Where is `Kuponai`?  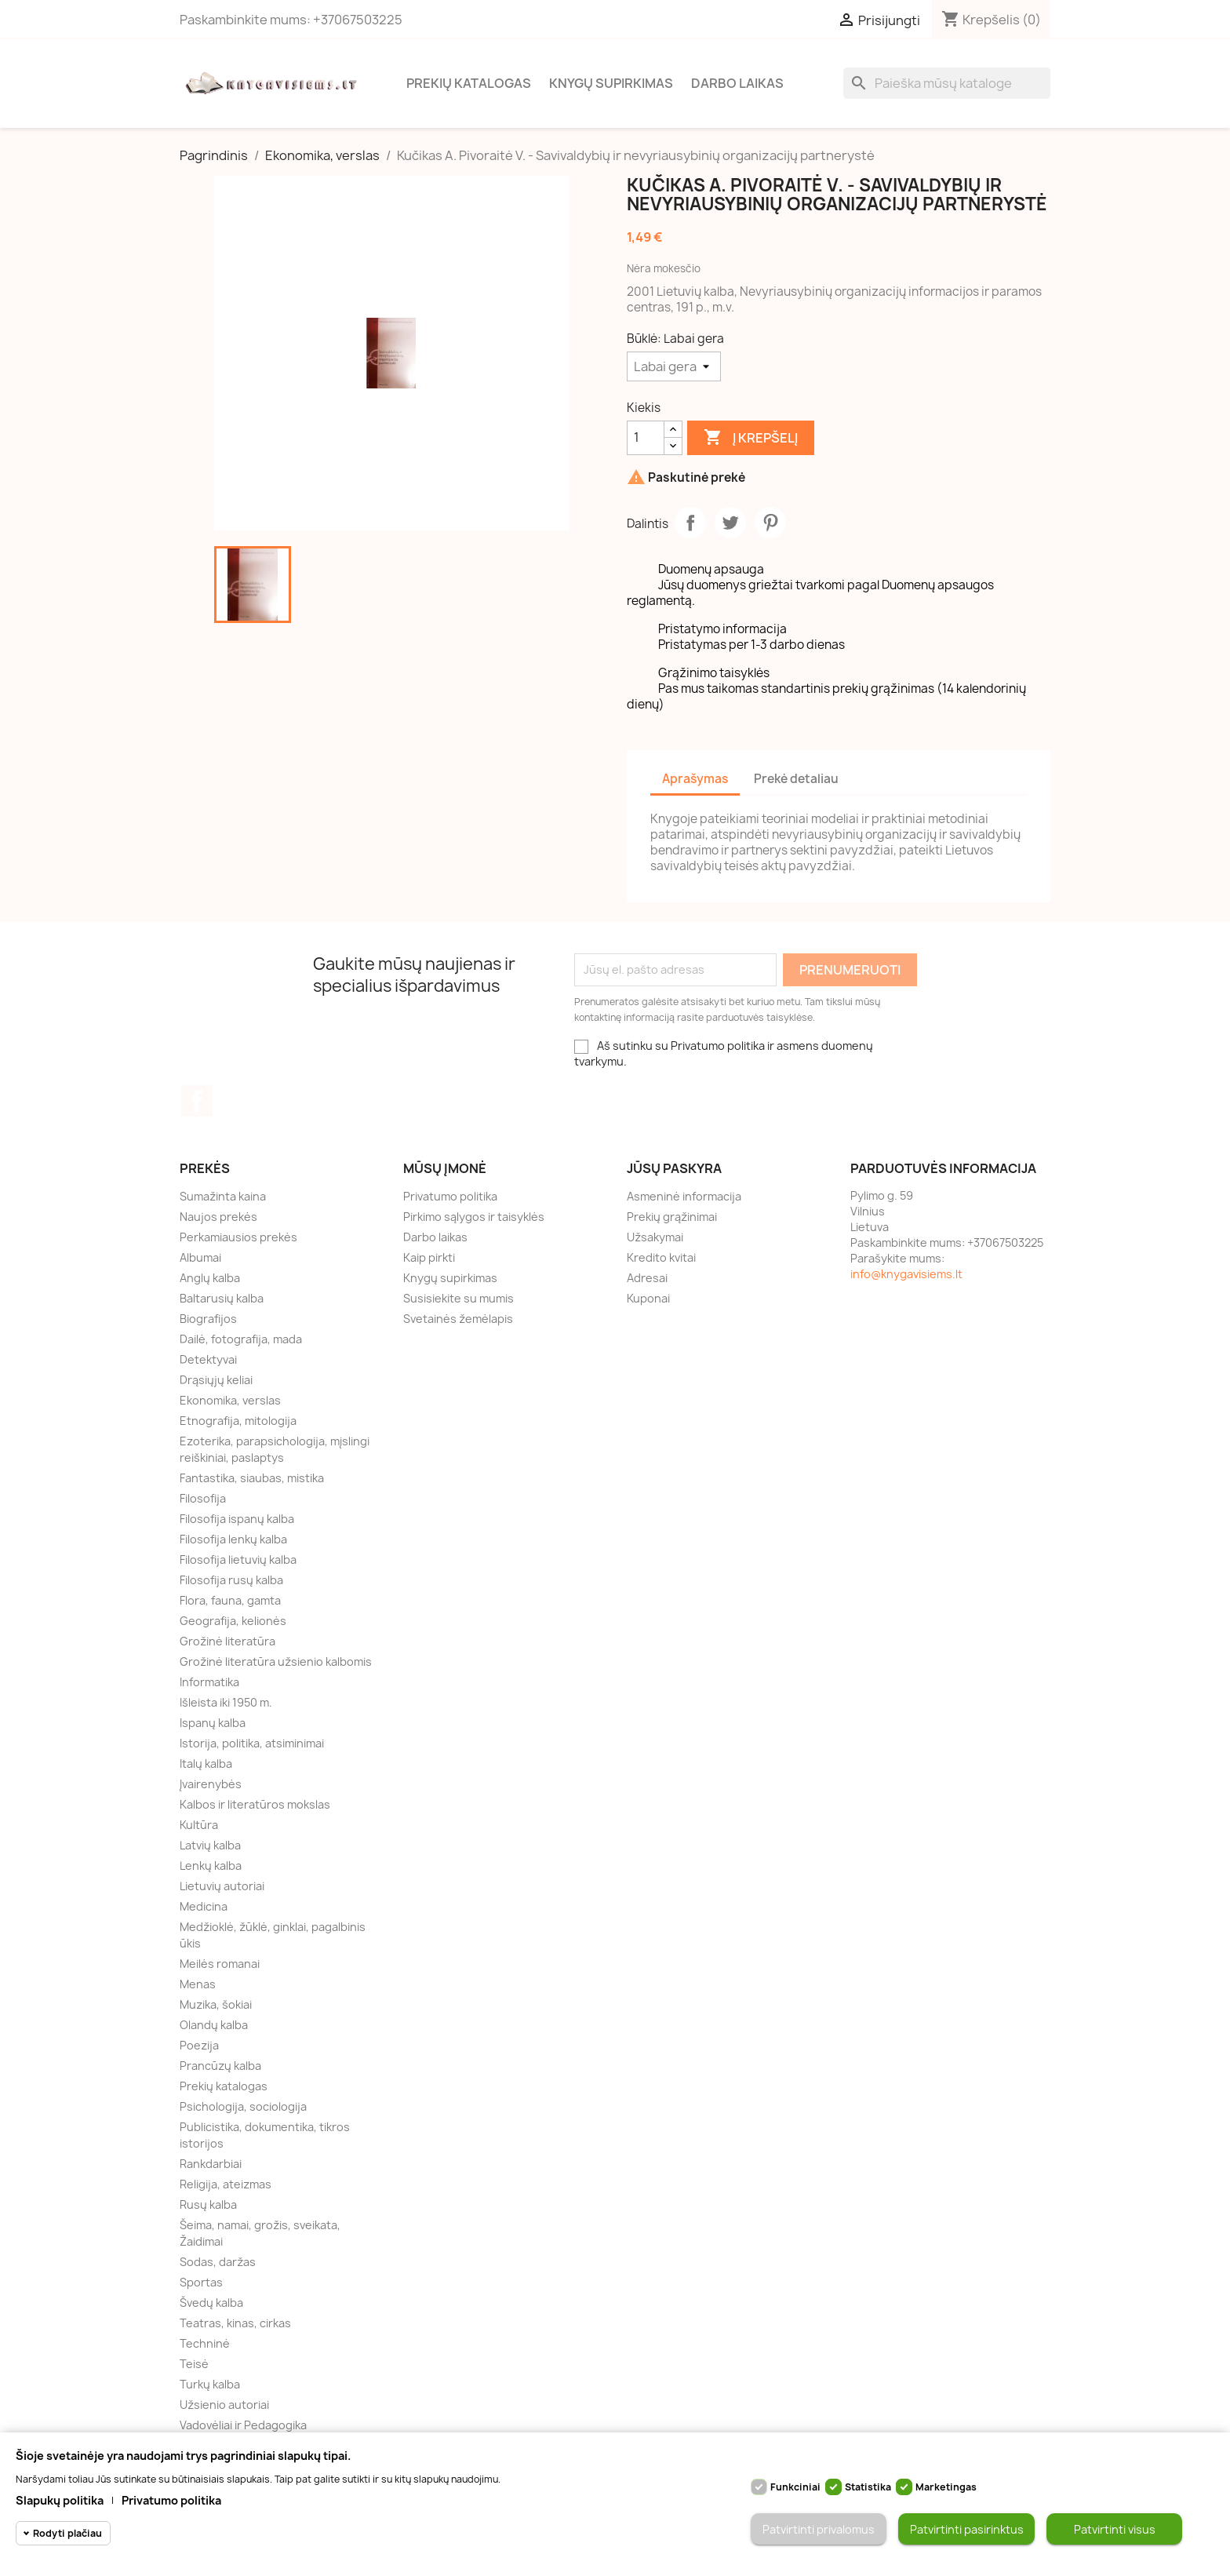
Kuponai is located at coordinates (648, 1298).